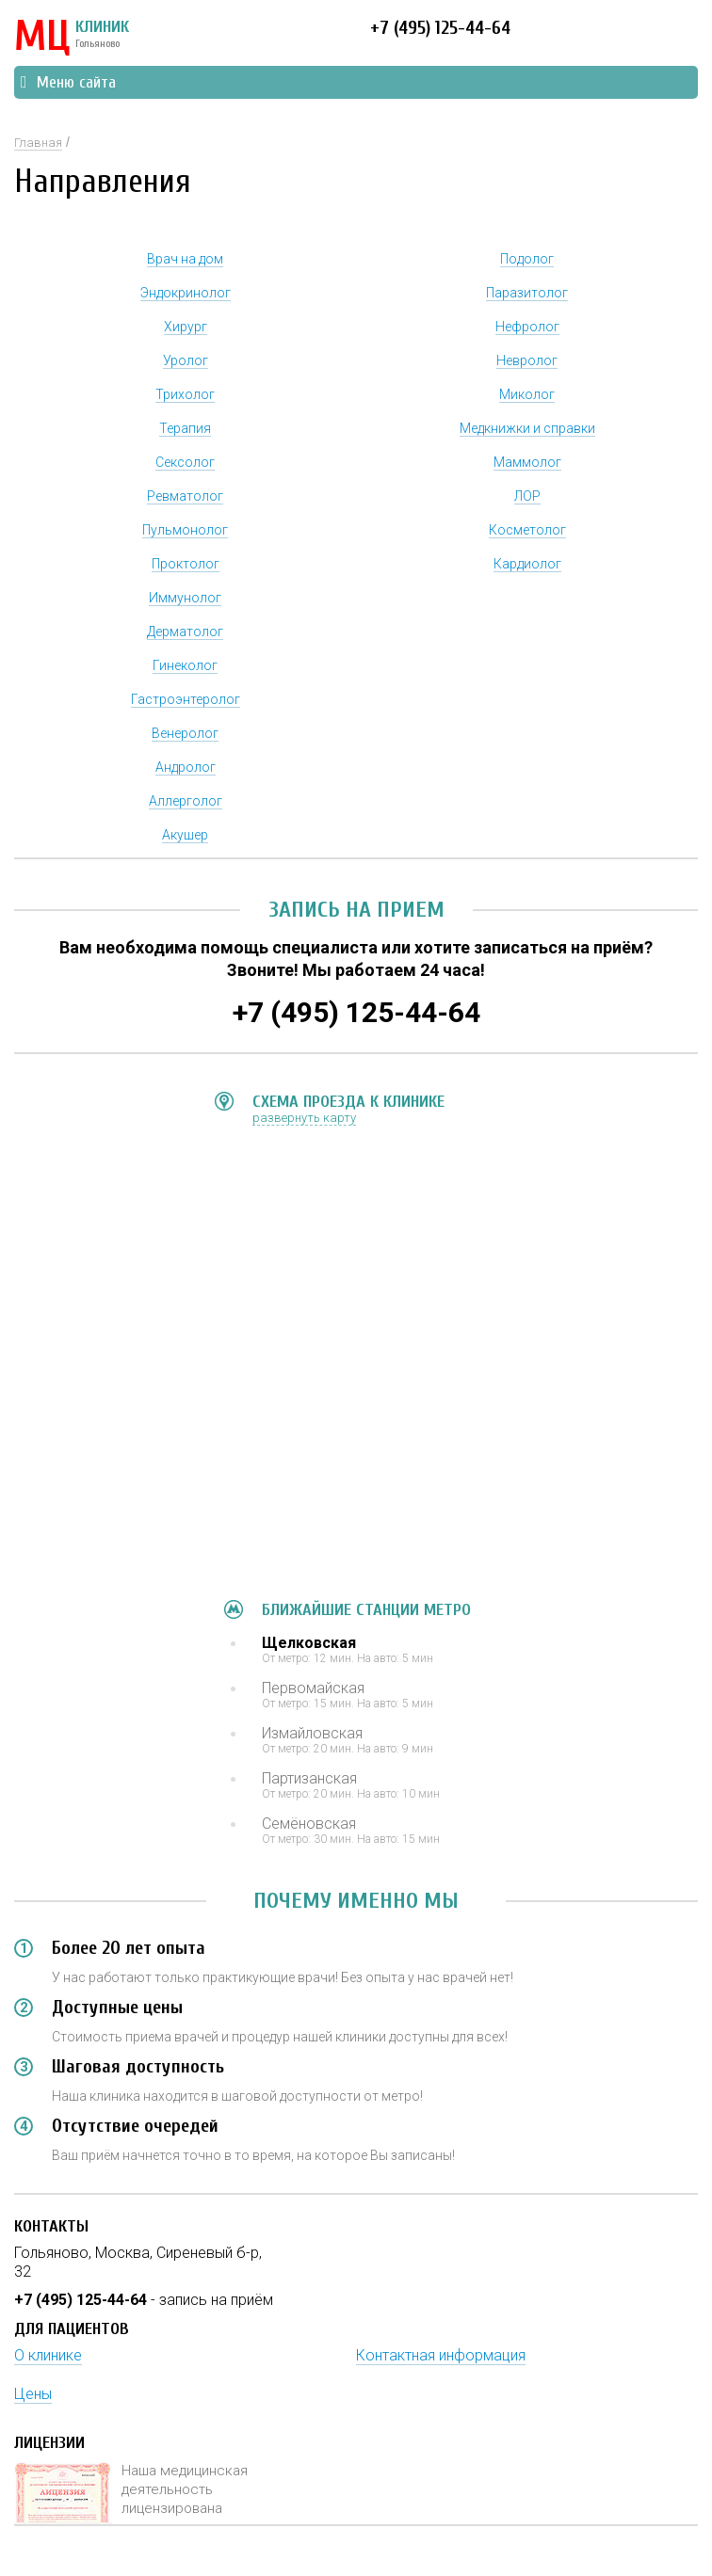  Describe the element at coordinates (527, 462) in the screenshot. I see `Маммолог` at that location.